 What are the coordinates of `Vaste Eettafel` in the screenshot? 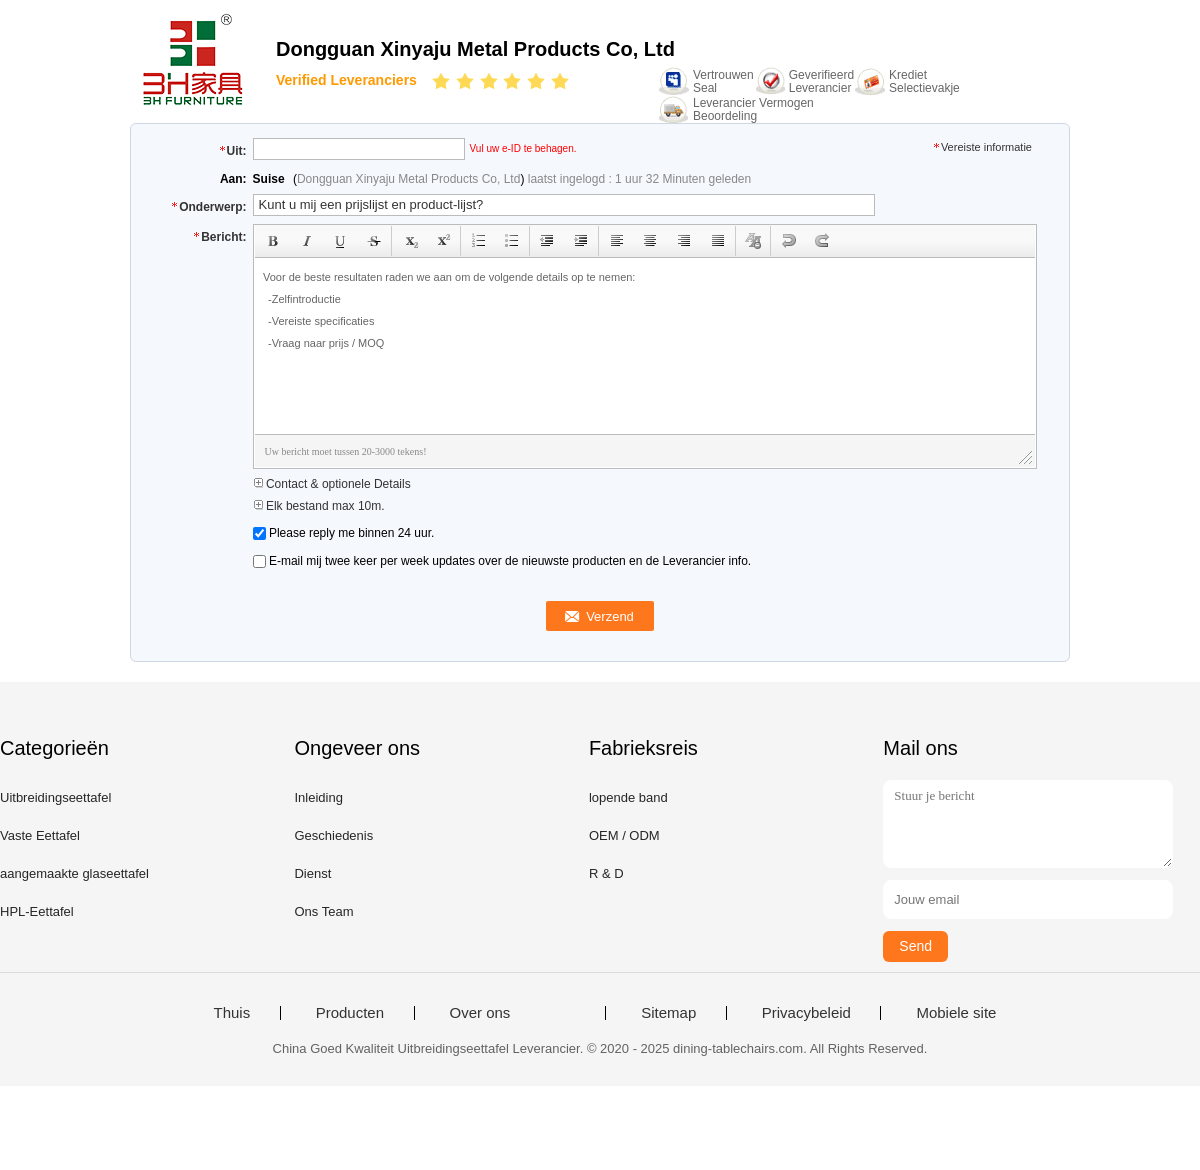 It's located at (40, 835).